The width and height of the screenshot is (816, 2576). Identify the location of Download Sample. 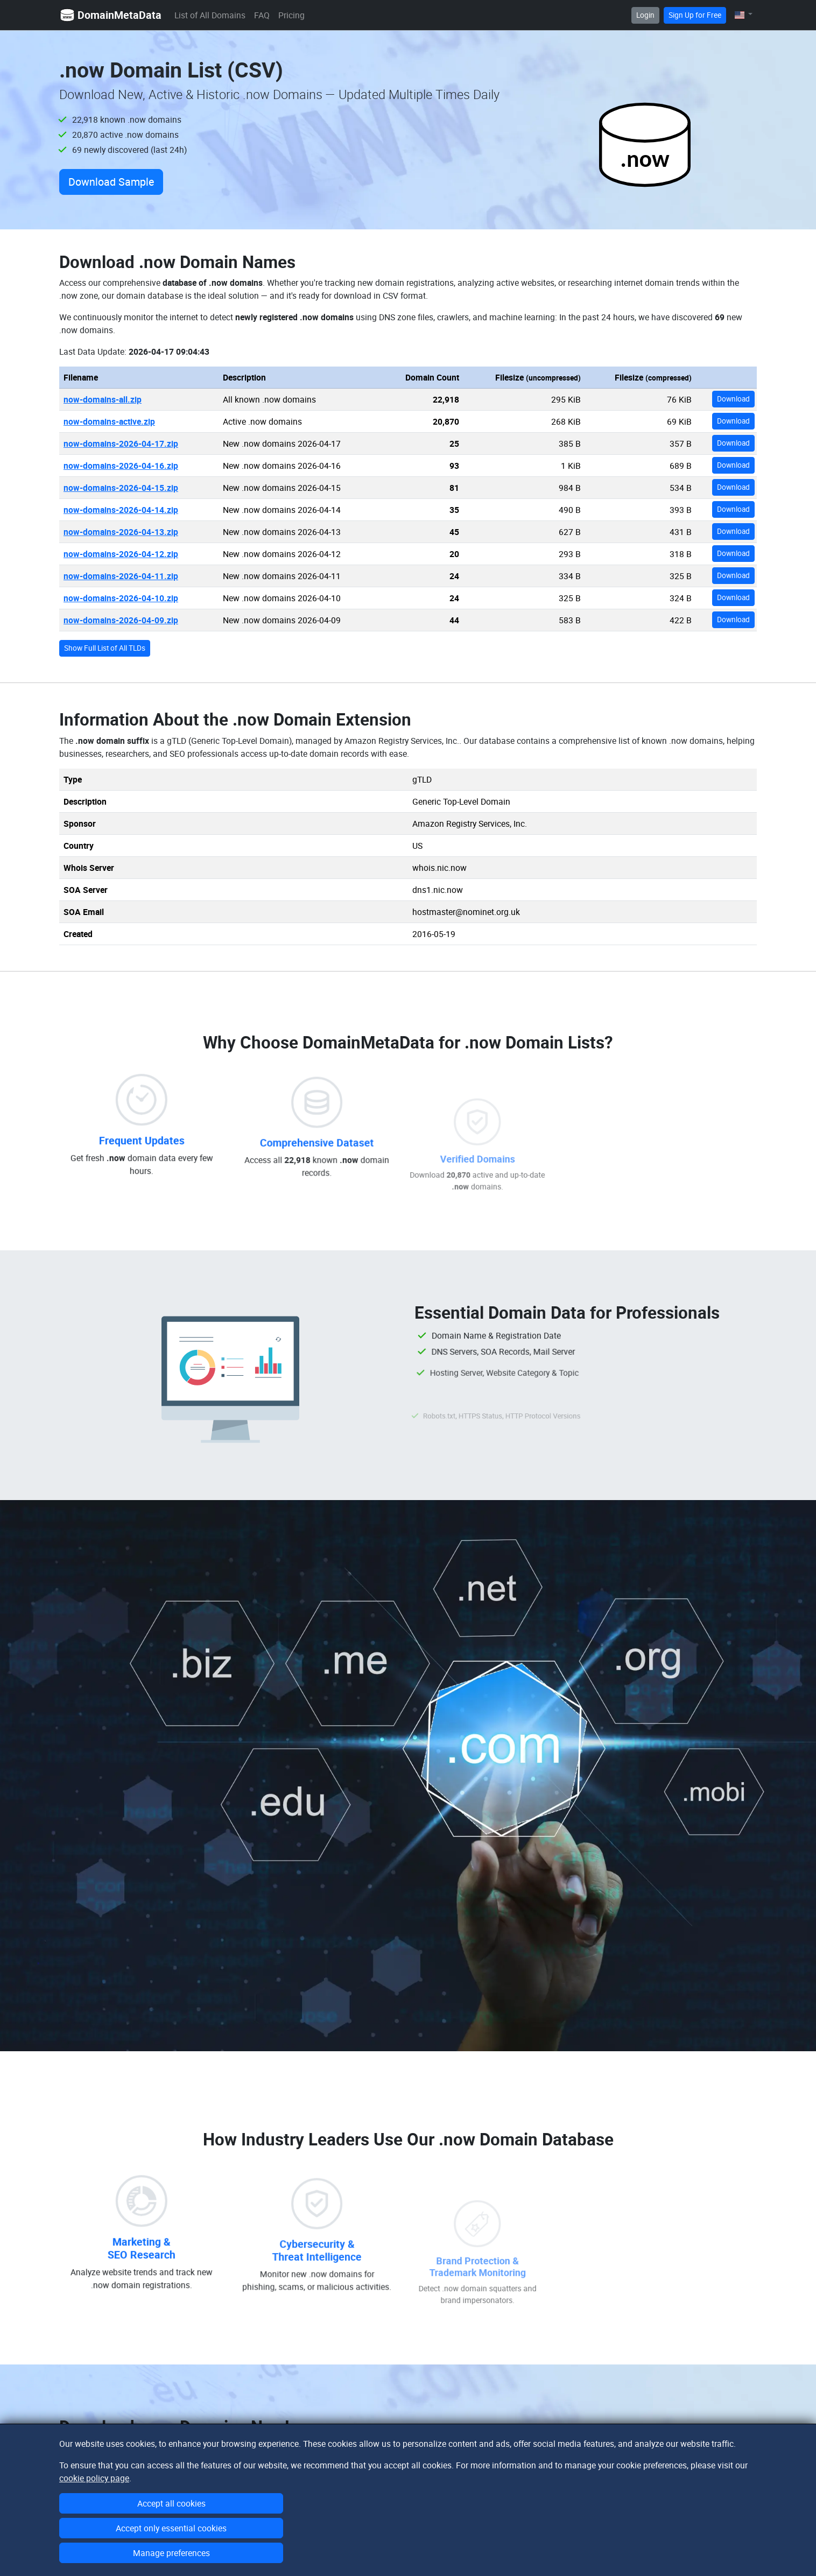
(111, 181).